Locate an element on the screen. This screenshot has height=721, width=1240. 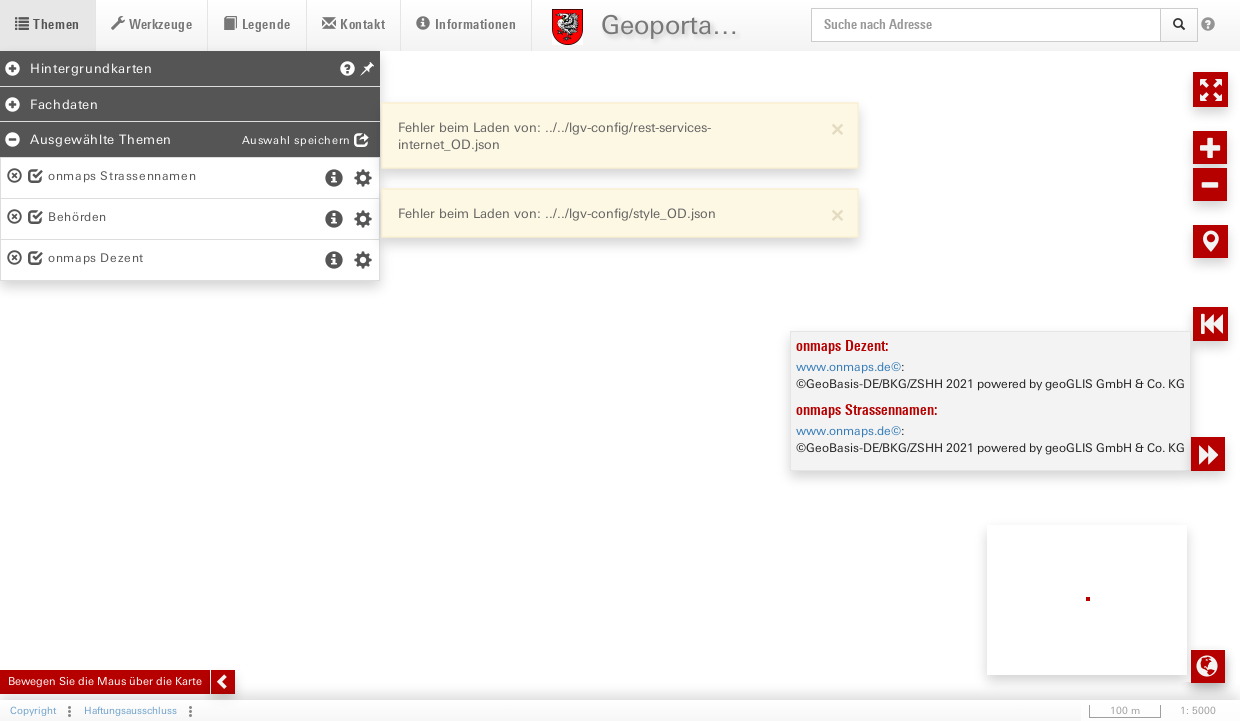
www.onmaps.de© is located at coordinates (848, 367).